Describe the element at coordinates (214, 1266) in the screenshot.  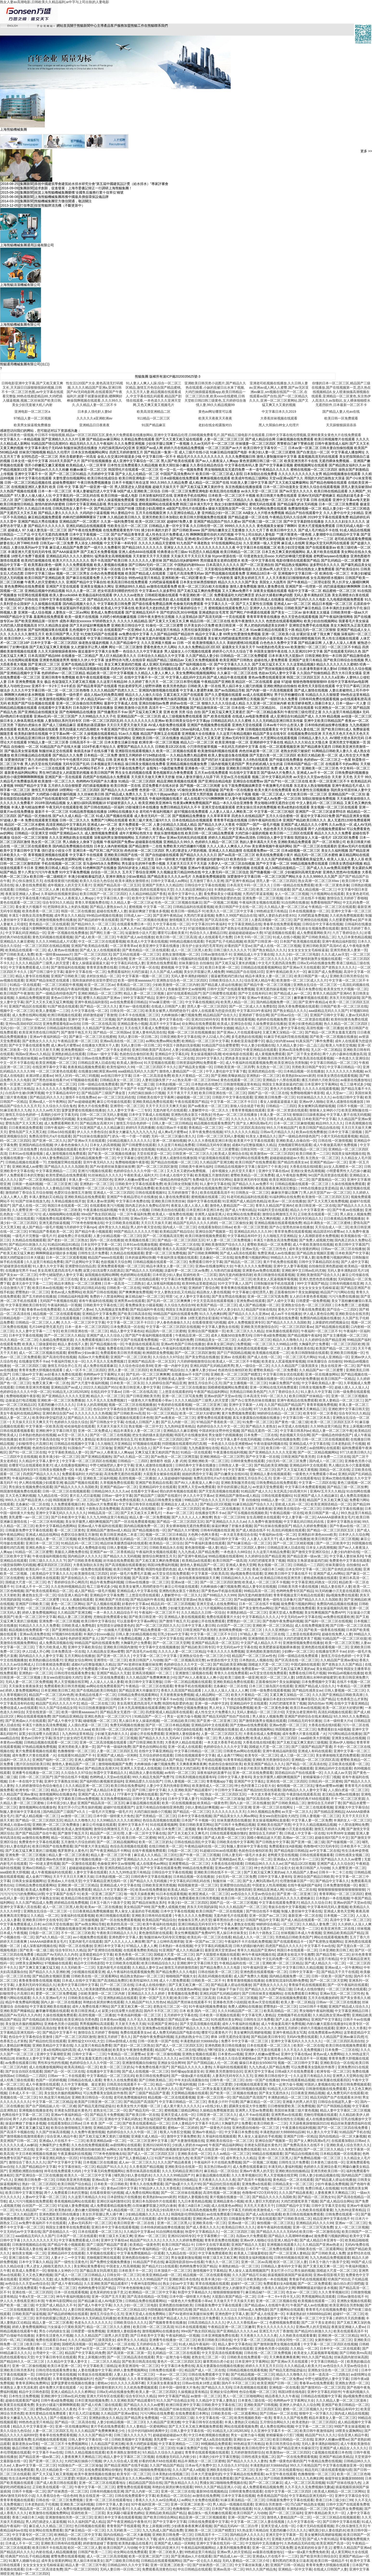
I see `亚洲av在线播放网址大全` at that location.